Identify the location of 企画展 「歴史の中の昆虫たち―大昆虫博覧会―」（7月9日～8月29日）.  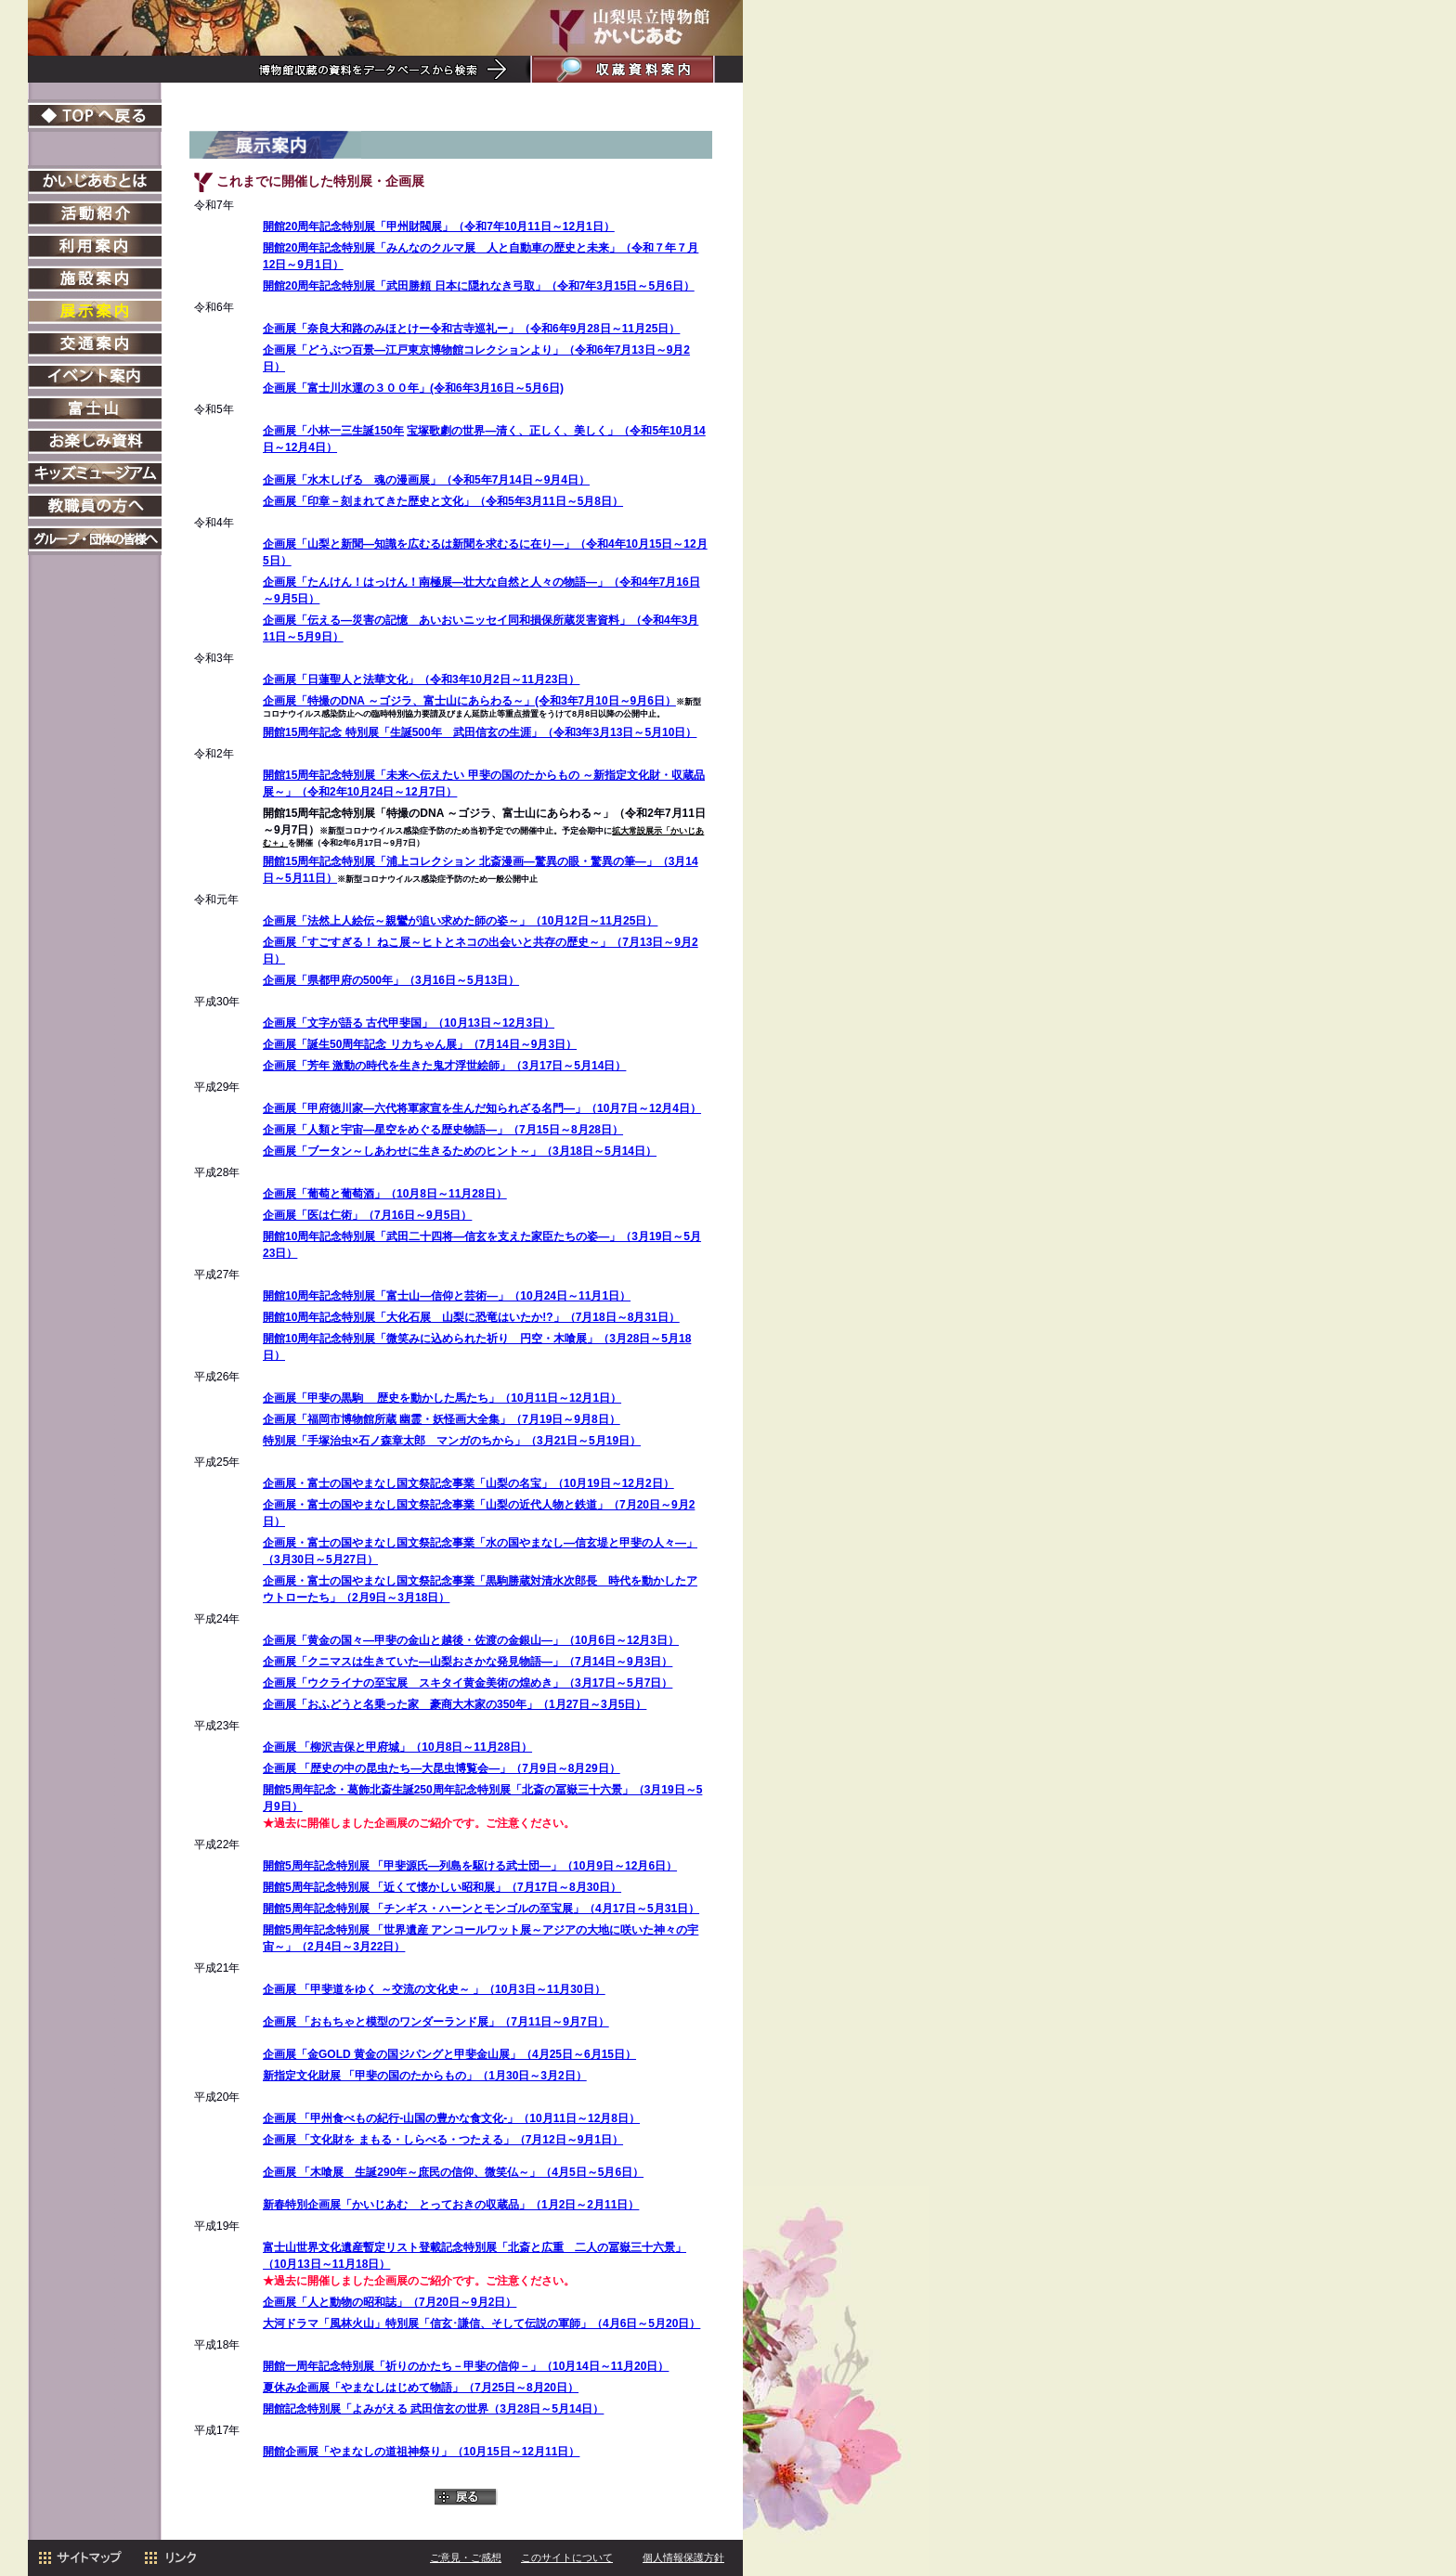
(441, 1768).